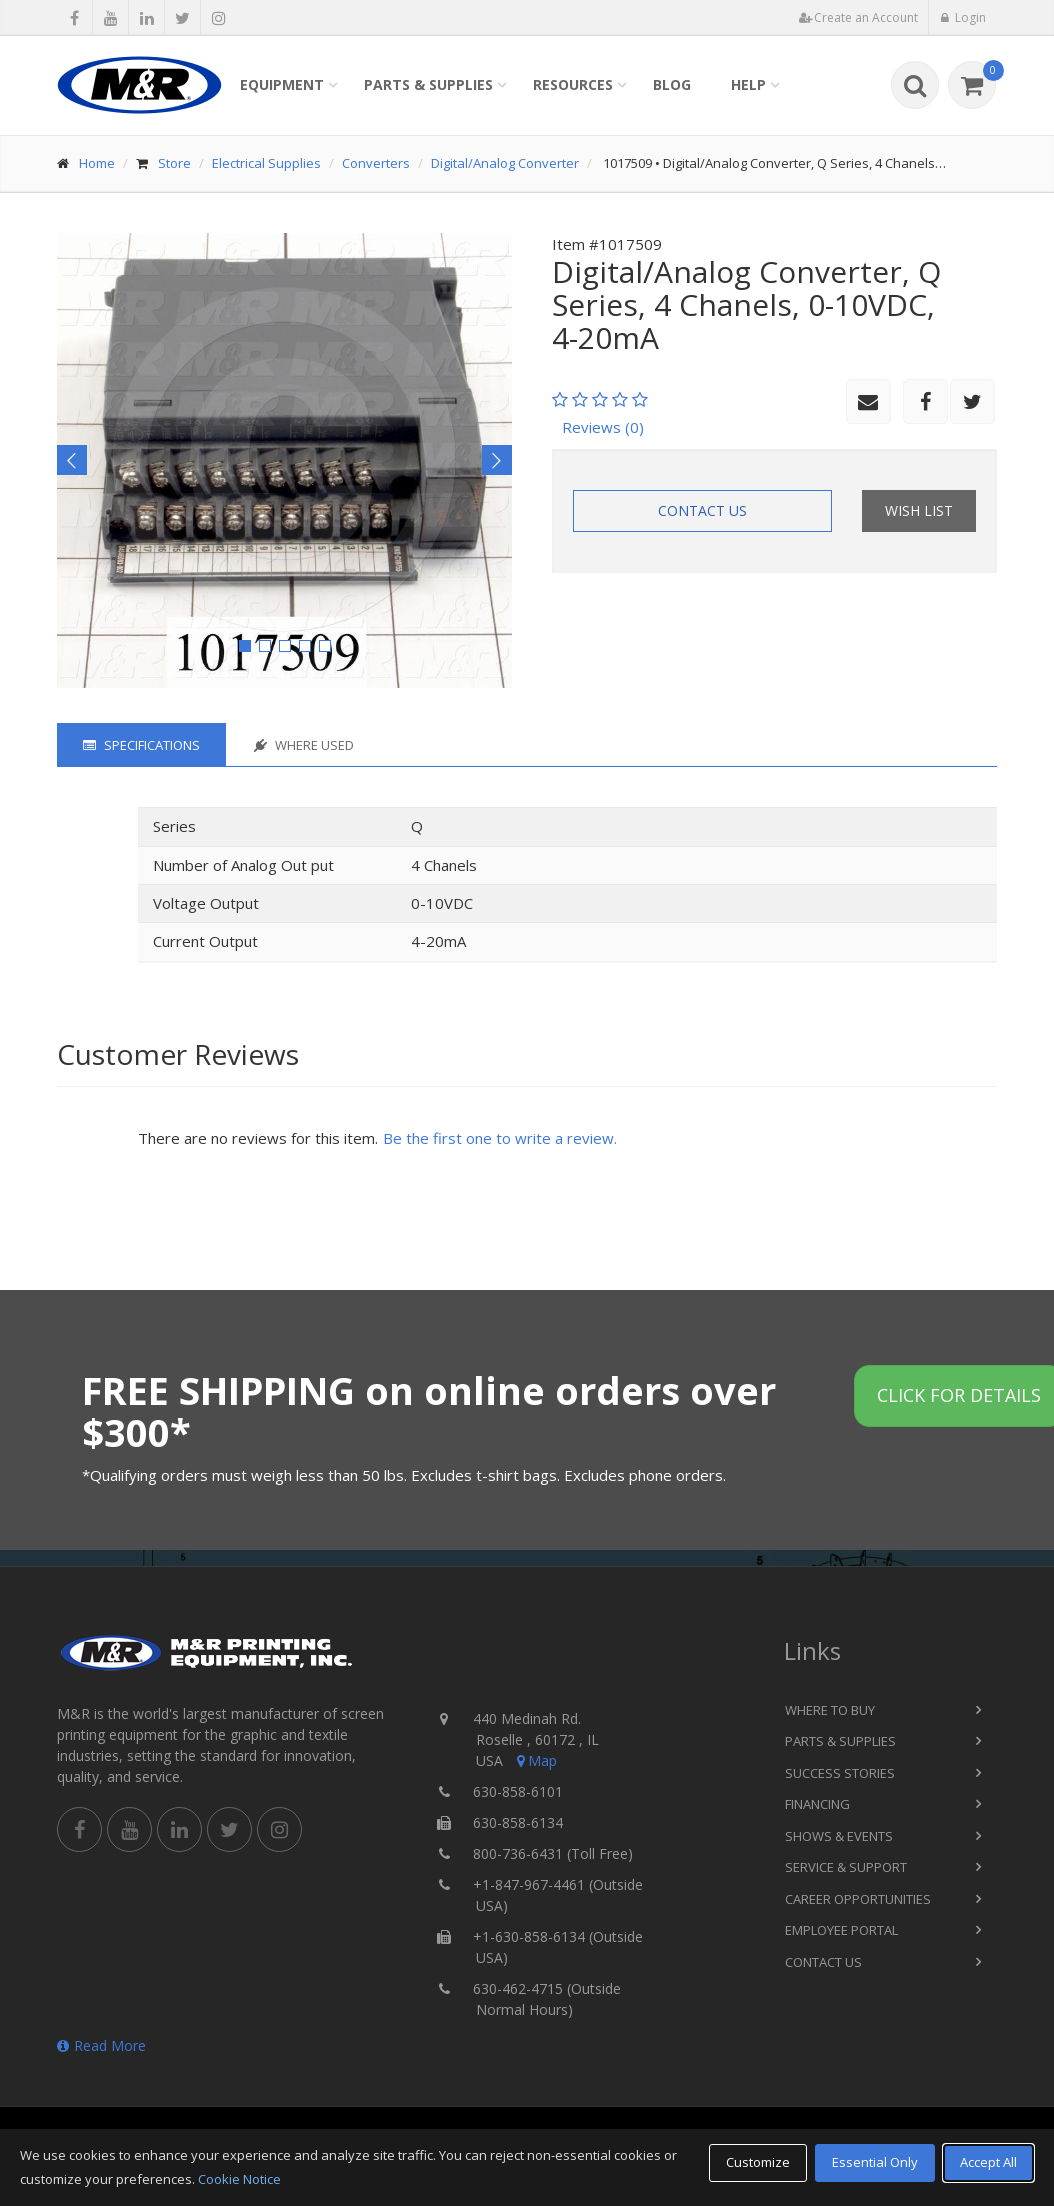 This screenshot has height=2206, width=1054. What do you see at coordinates (603, 427) in the screenshot?
I see `Reviews (0)` at bounding box center [603, 427].